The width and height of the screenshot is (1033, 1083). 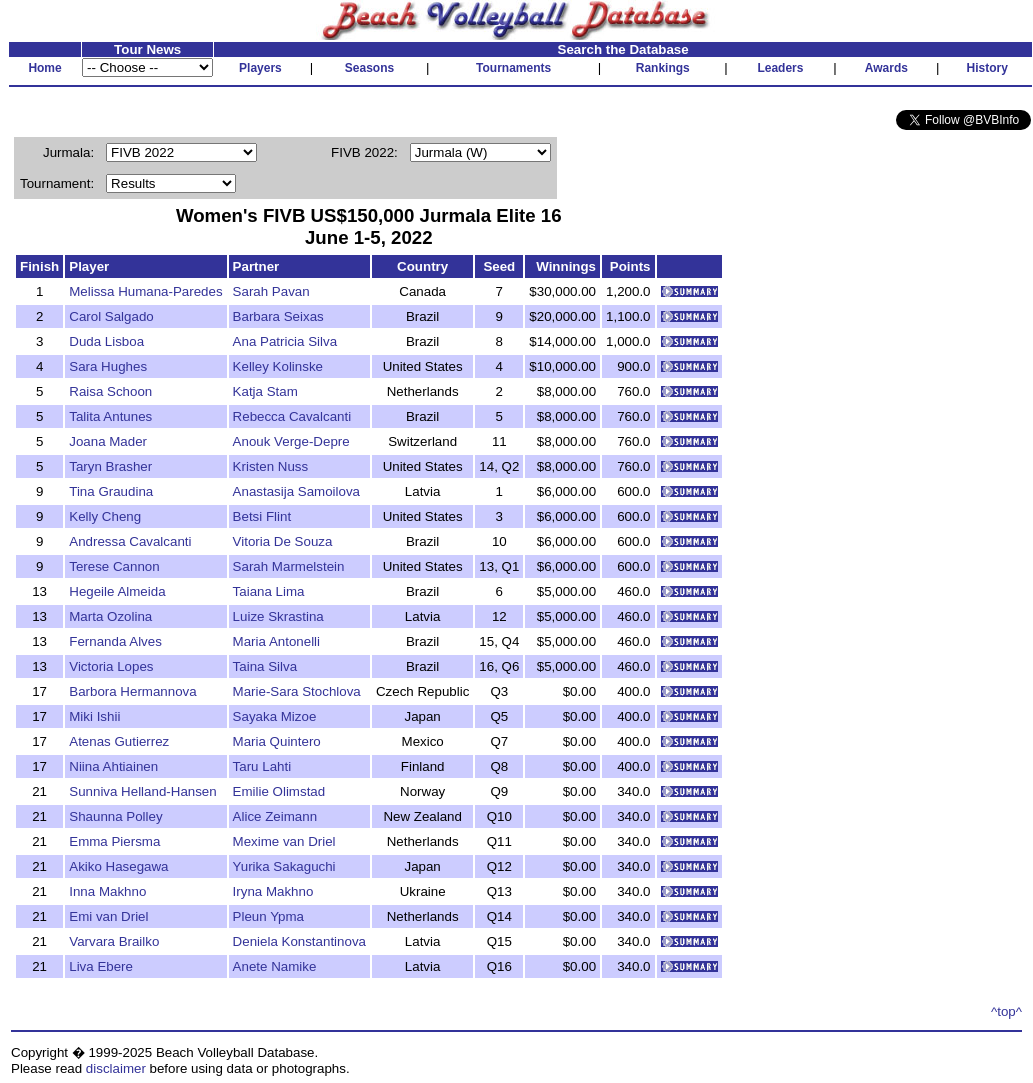 What do you see at coordinates (513, 68) in the screenshot?
I see `Tournaments` at bounding box center [513, 68].